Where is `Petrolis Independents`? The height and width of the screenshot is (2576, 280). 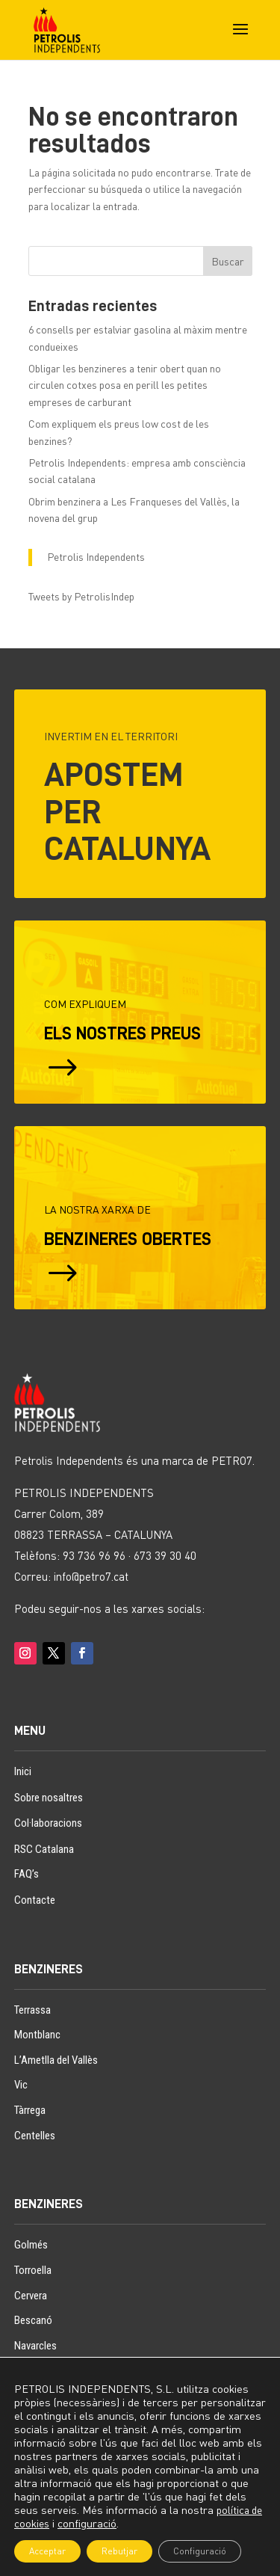 Petrolis Independents is located at coordinates (96, 556).